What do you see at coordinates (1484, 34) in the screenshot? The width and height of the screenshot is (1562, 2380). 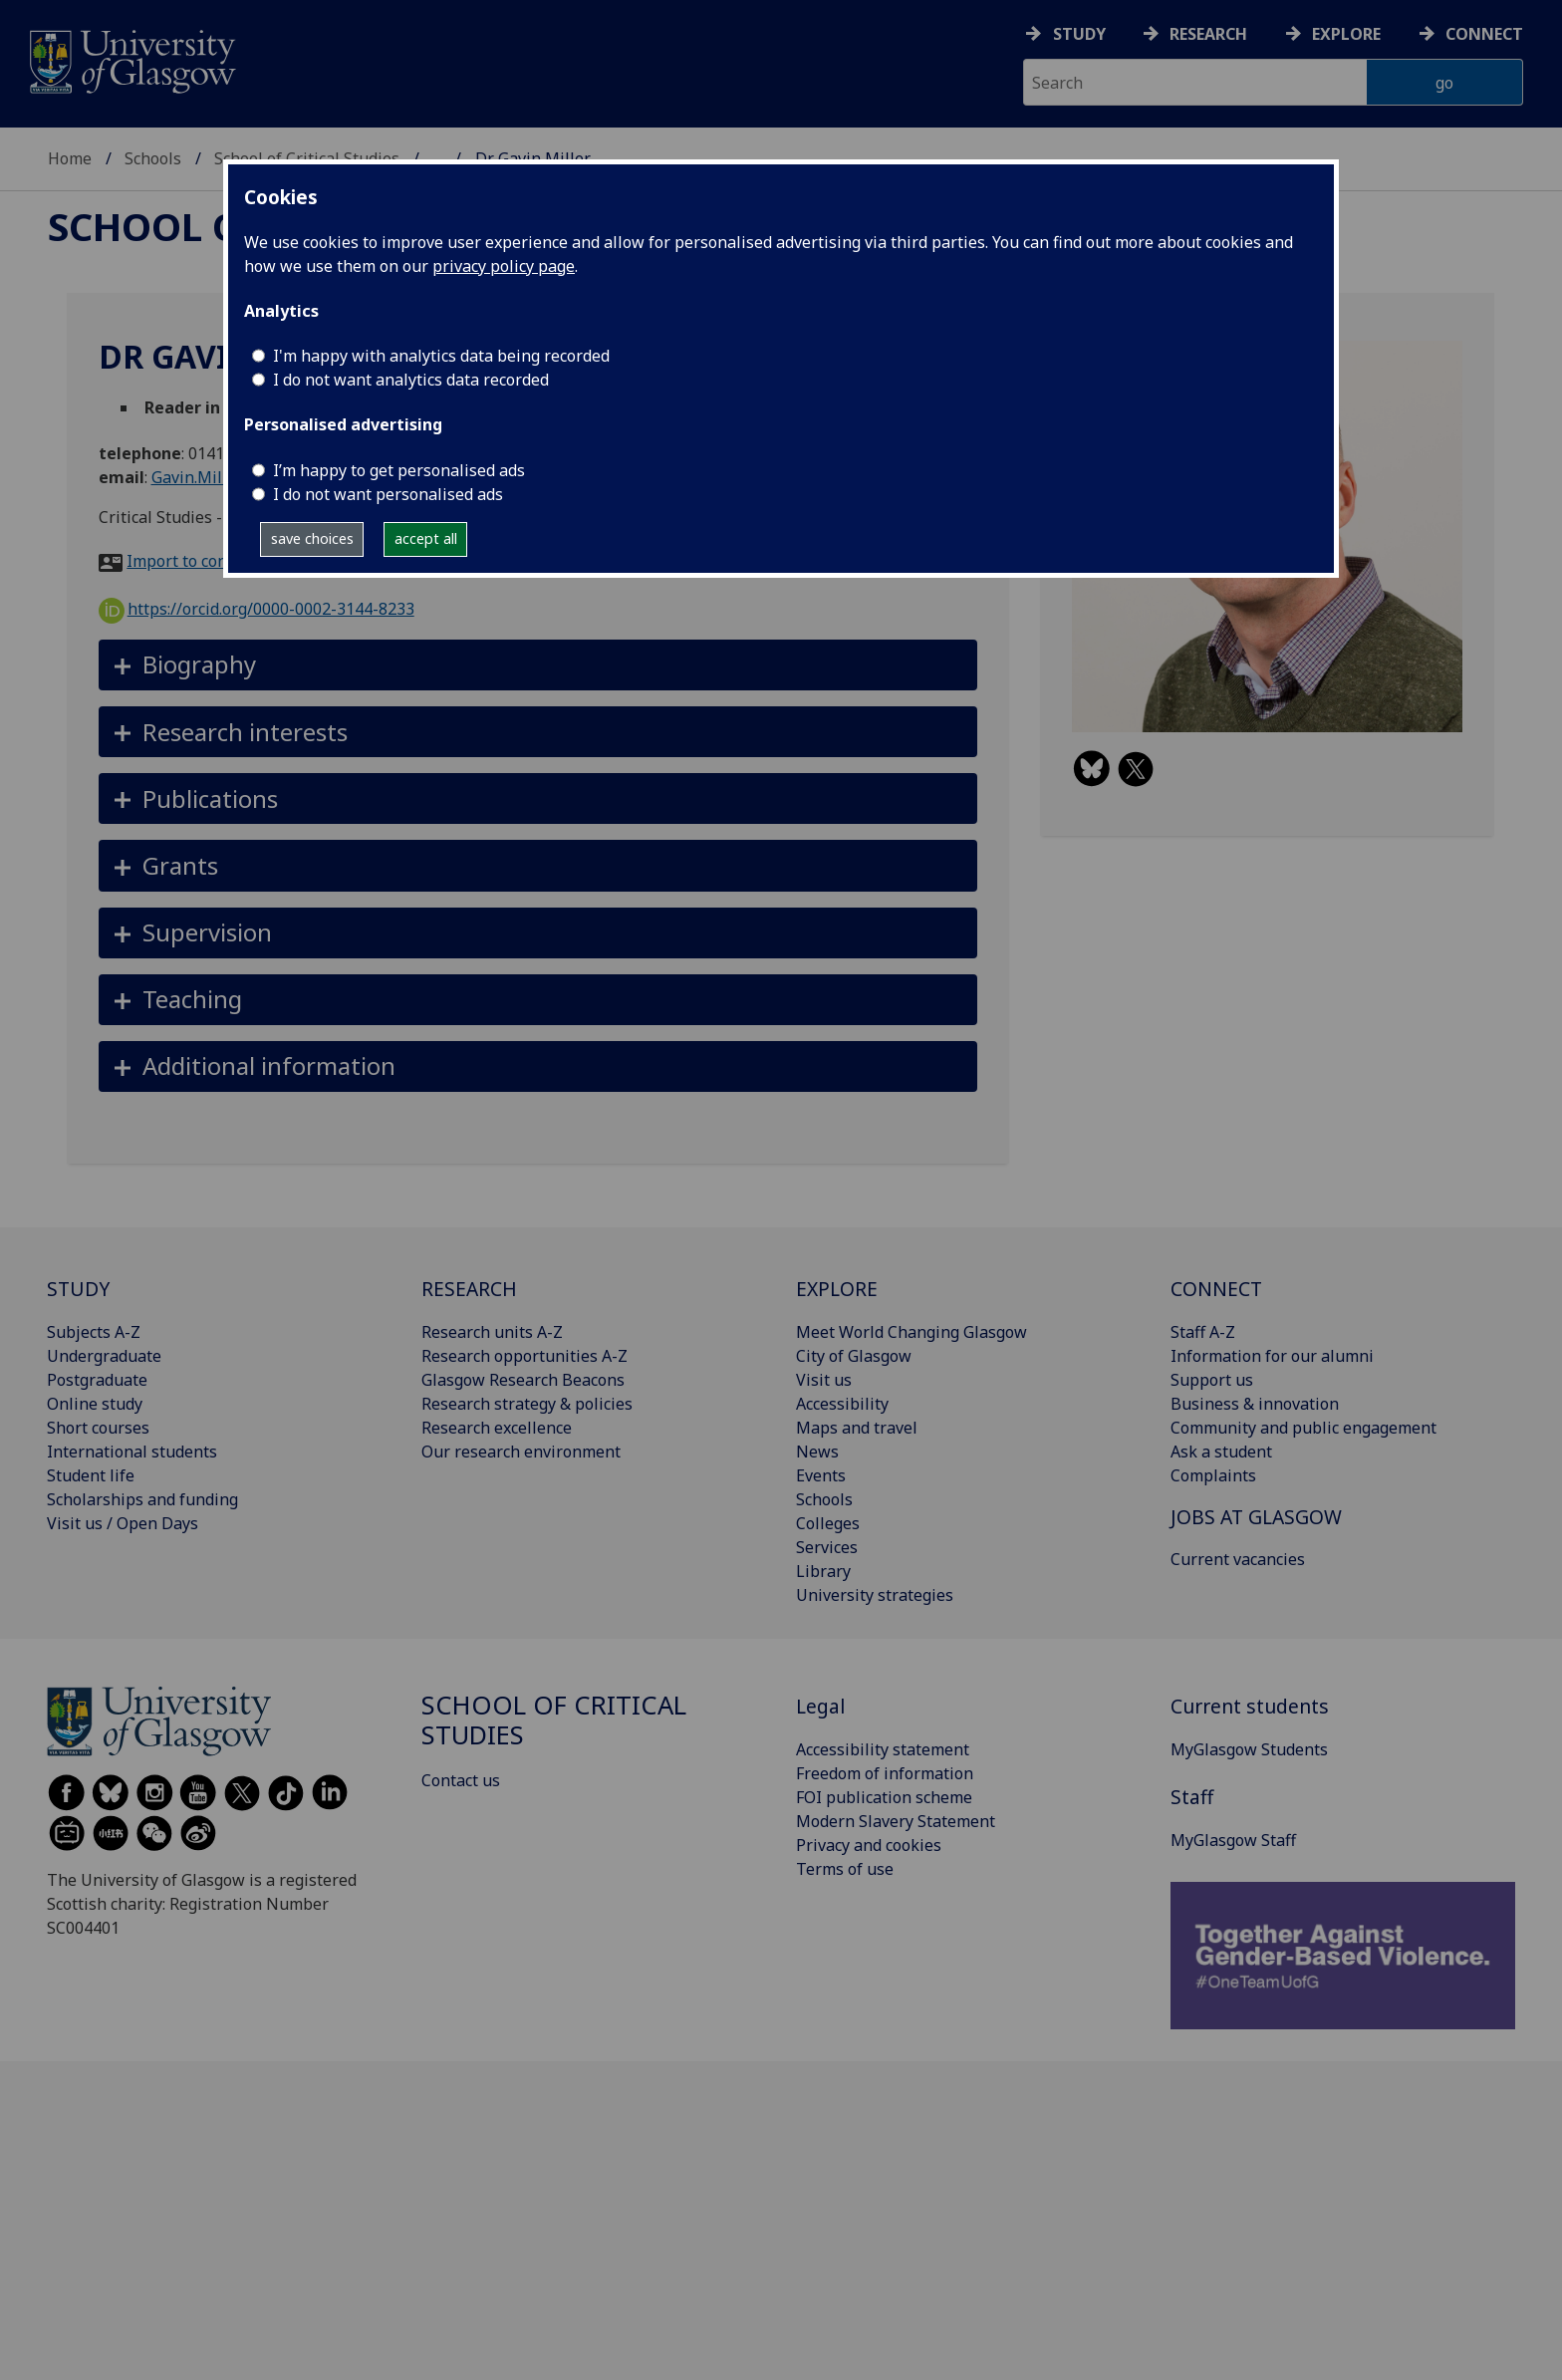 I see `Connect` at bounding box center [1484, 34].